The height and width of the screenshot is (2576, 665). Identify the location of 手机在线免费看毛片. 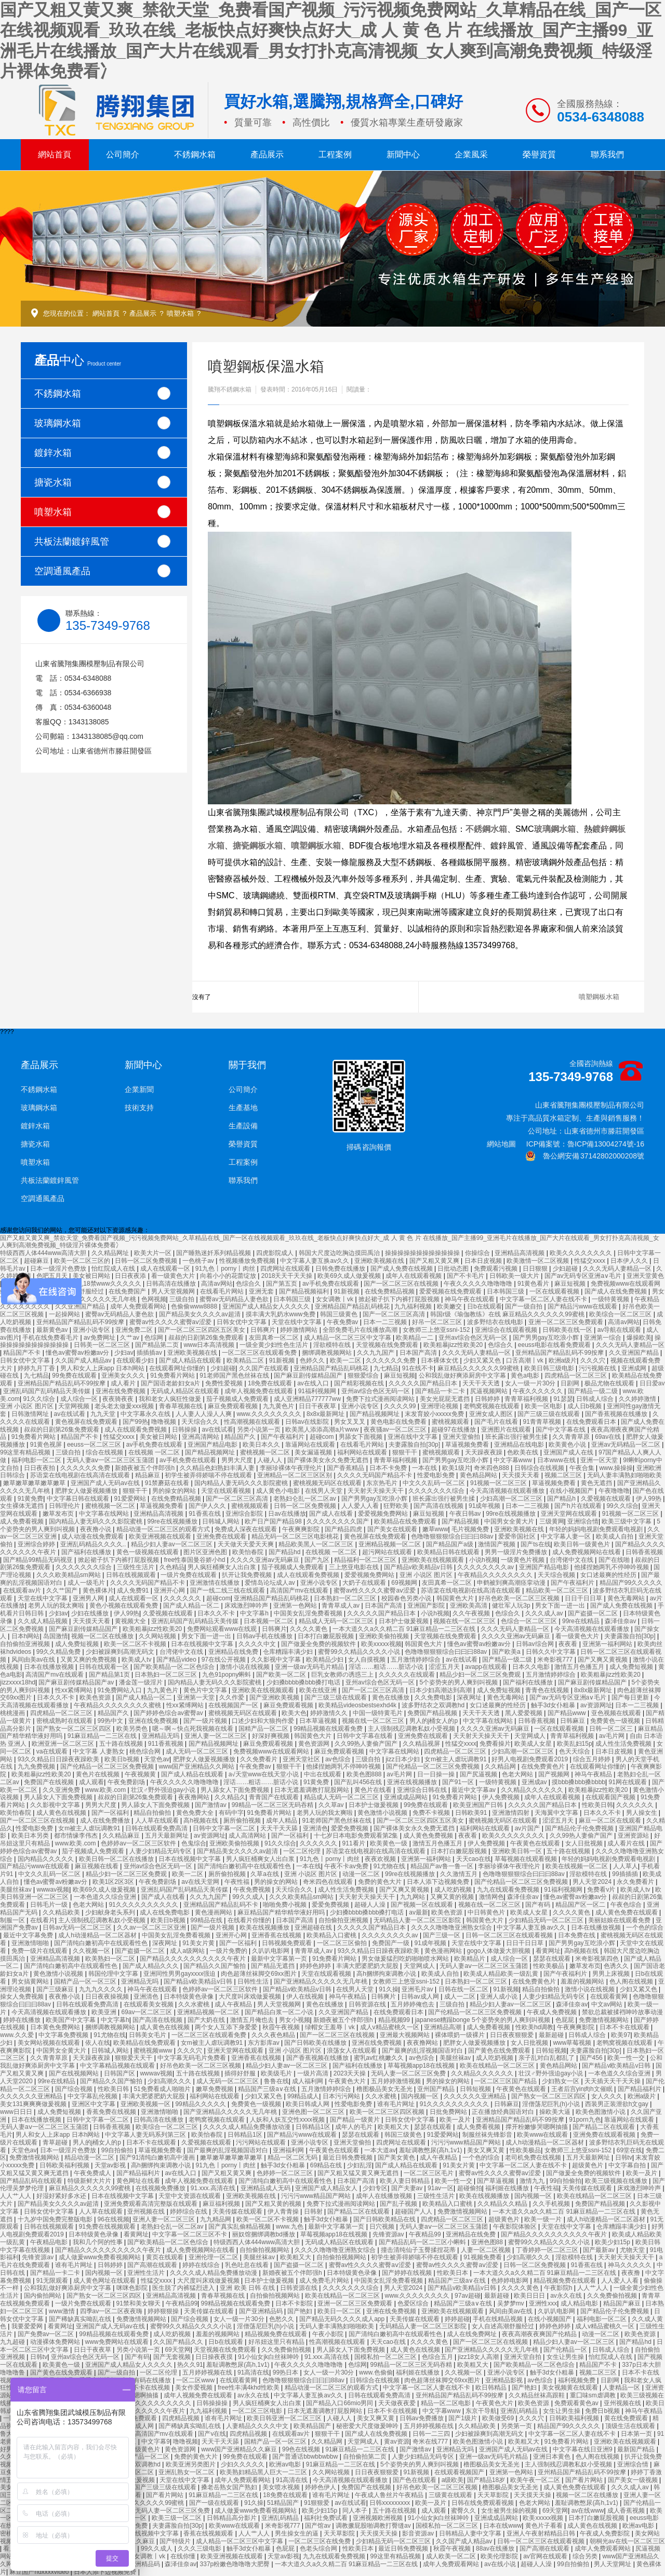
(51, 1337).